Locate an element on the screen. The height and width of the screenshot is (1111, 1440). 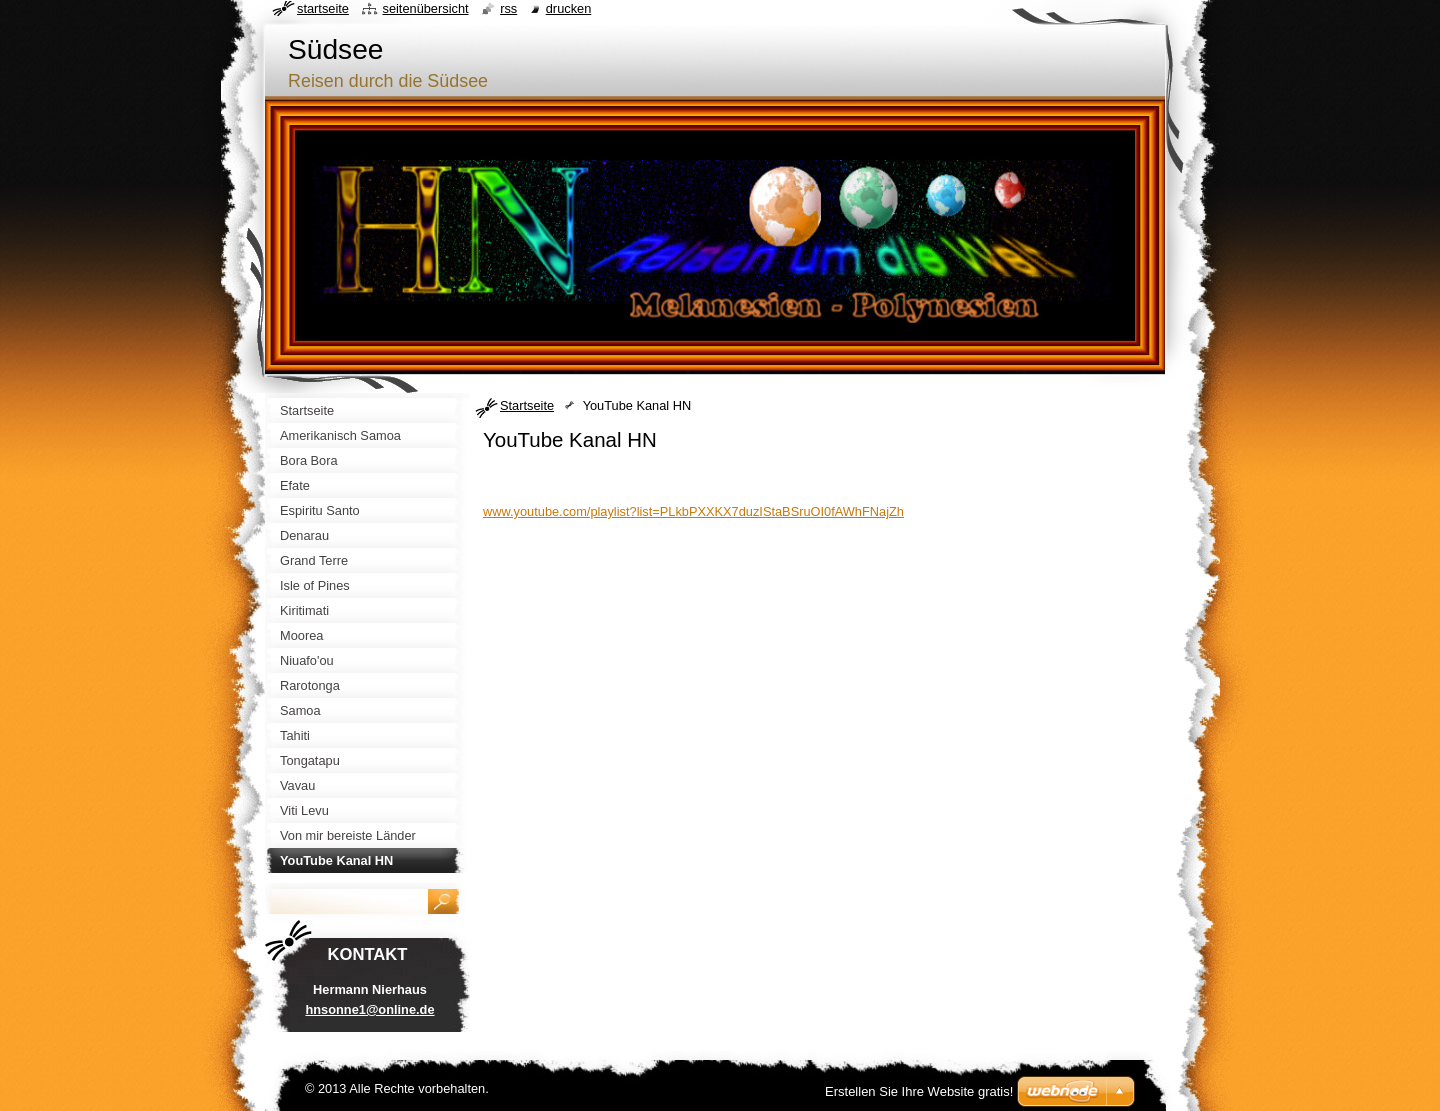
Seitenübersicht is located at coordinates (425, 8).